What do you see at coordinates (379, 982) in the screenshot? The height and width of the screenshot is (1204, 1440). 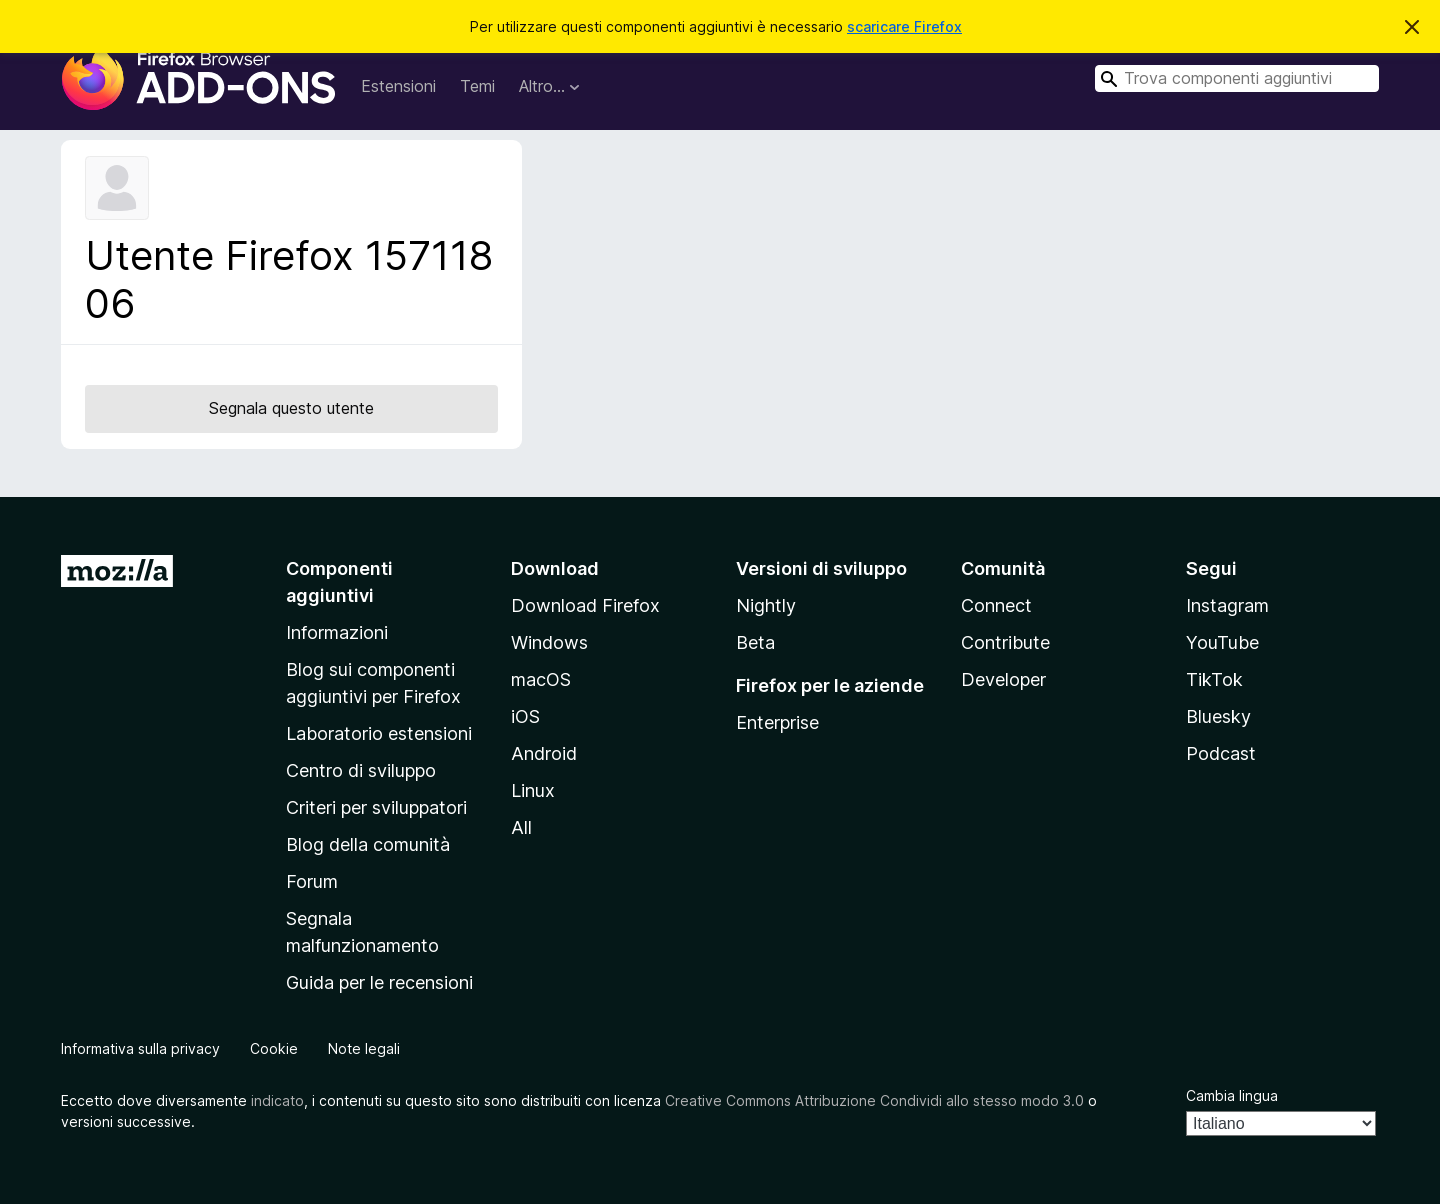 I see `Guida per le recensioni` at bounding box center [379, 982].